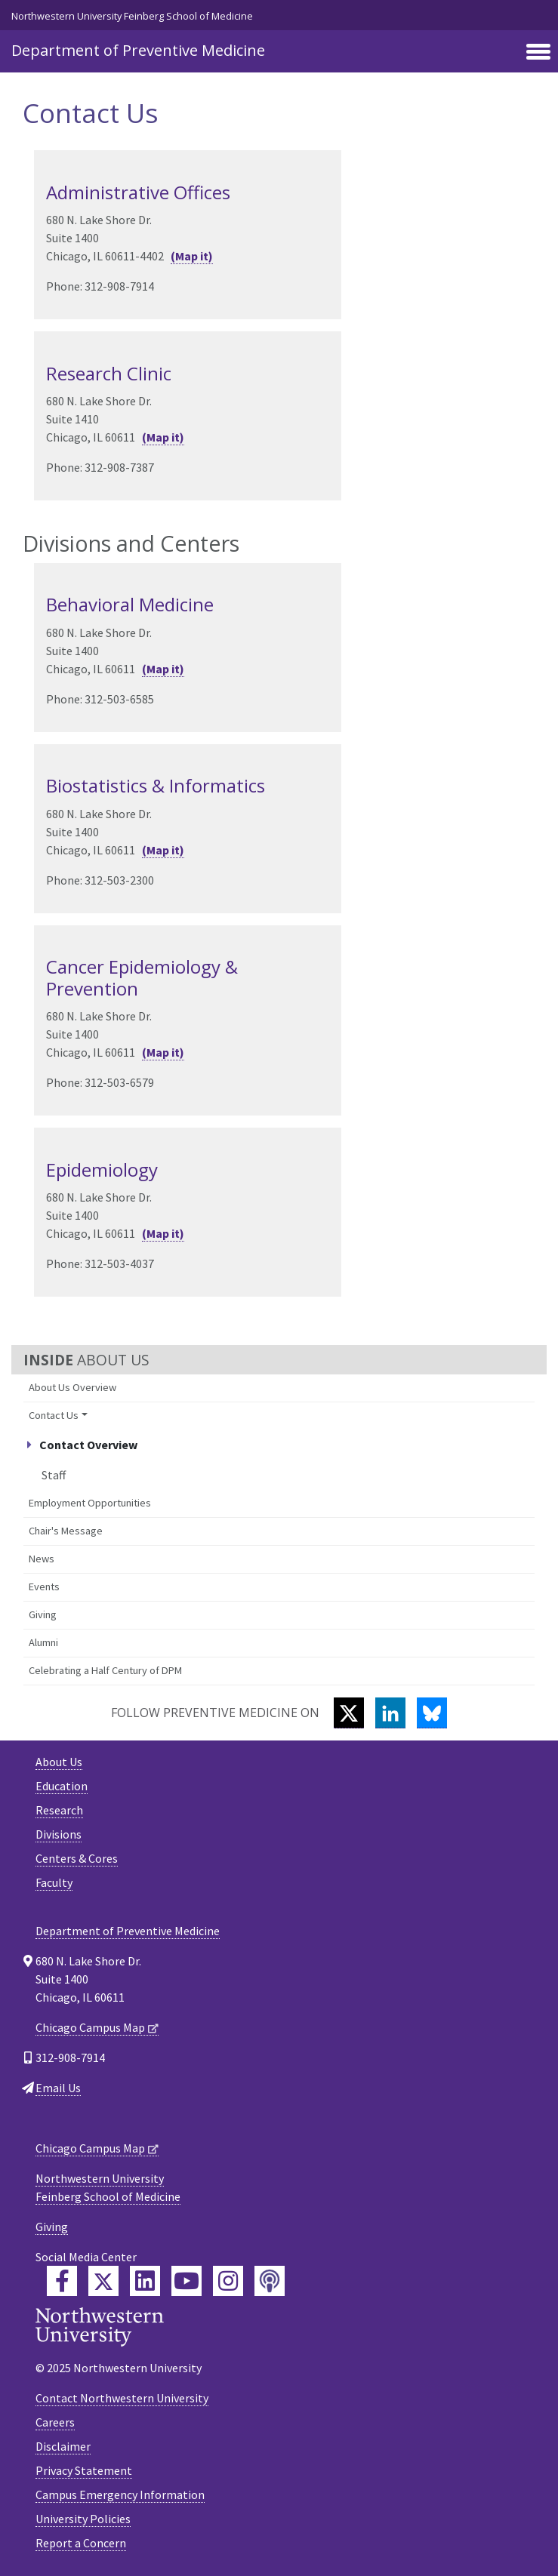 This screenshot has height=2576, width=558. I want to click on About Us Overview, so click(72, 1387).